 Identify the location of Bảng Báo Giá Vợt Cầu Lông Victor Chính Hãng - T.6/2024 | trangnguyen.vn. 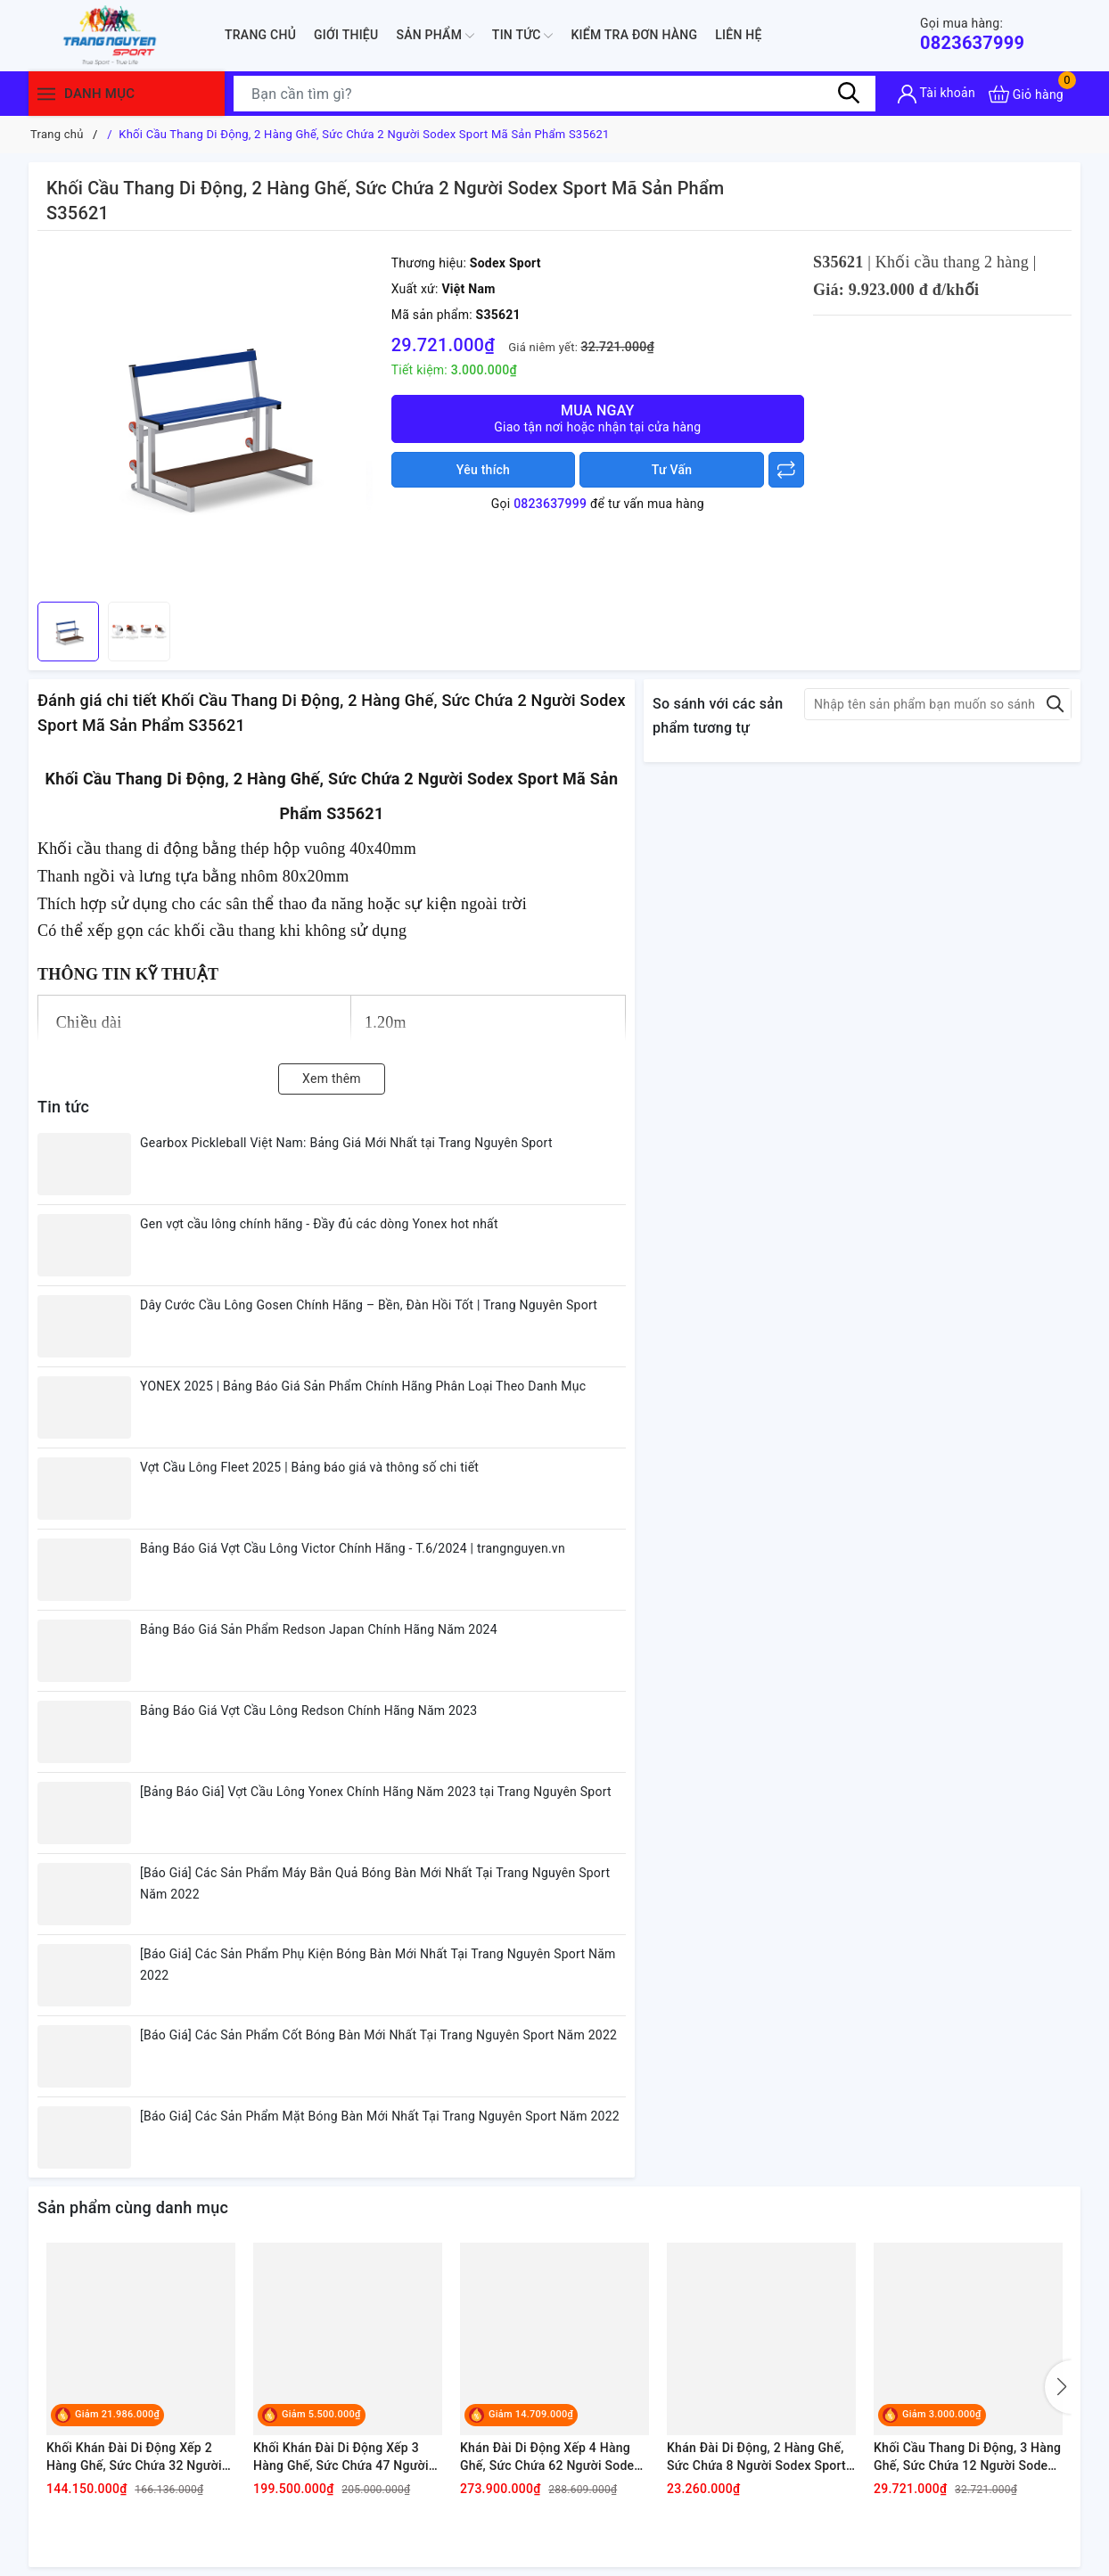
(352, 1548).